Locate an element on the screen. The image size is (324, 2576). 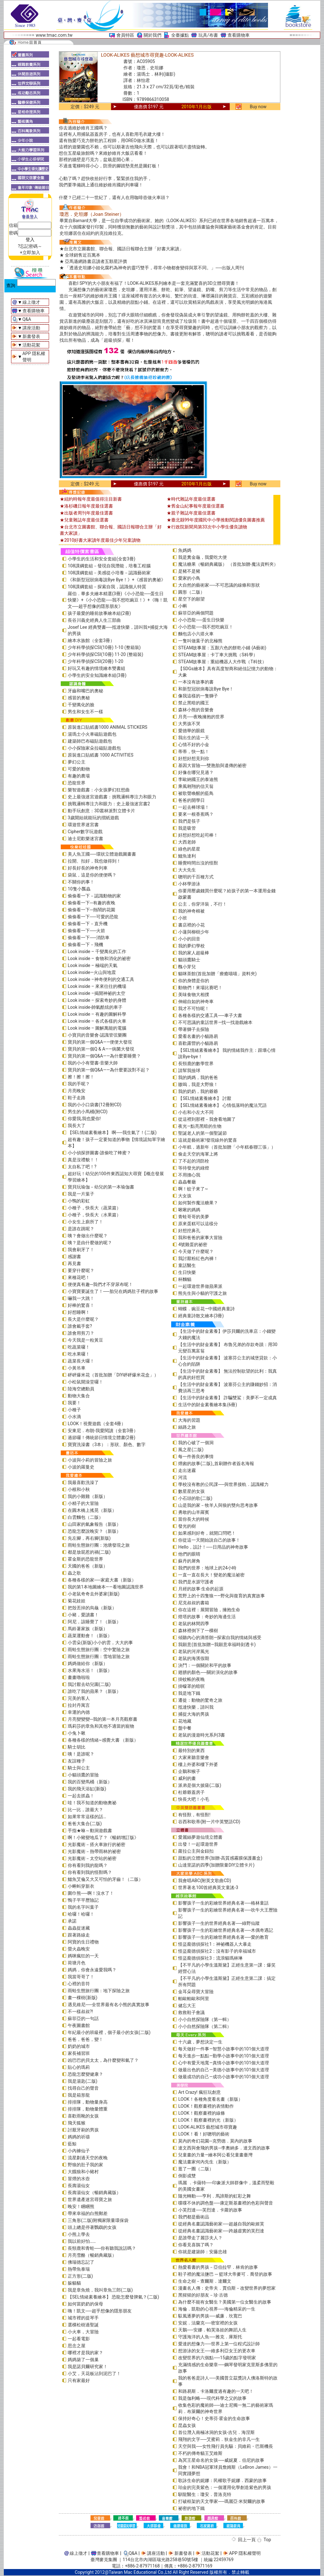
醜小芽兒 is located at coordinates (187, 966).